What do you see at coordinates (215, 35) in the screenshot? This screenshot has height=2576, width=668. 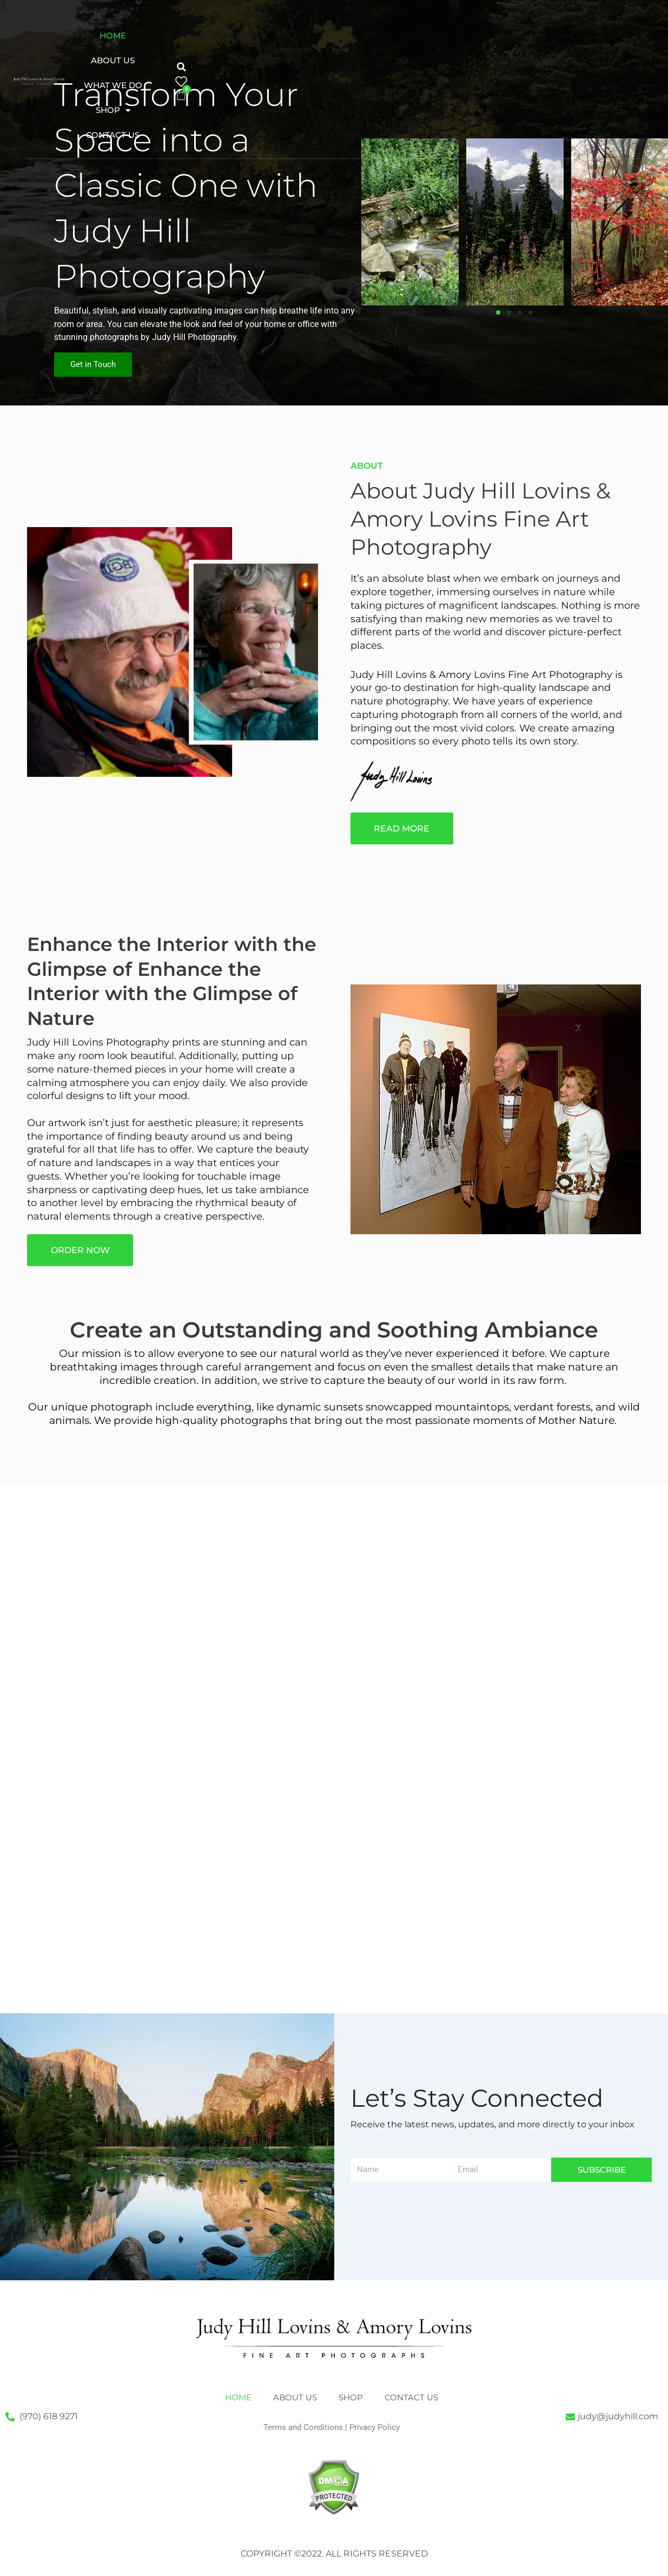 I see `About Us` at bounding box center [215, 35].